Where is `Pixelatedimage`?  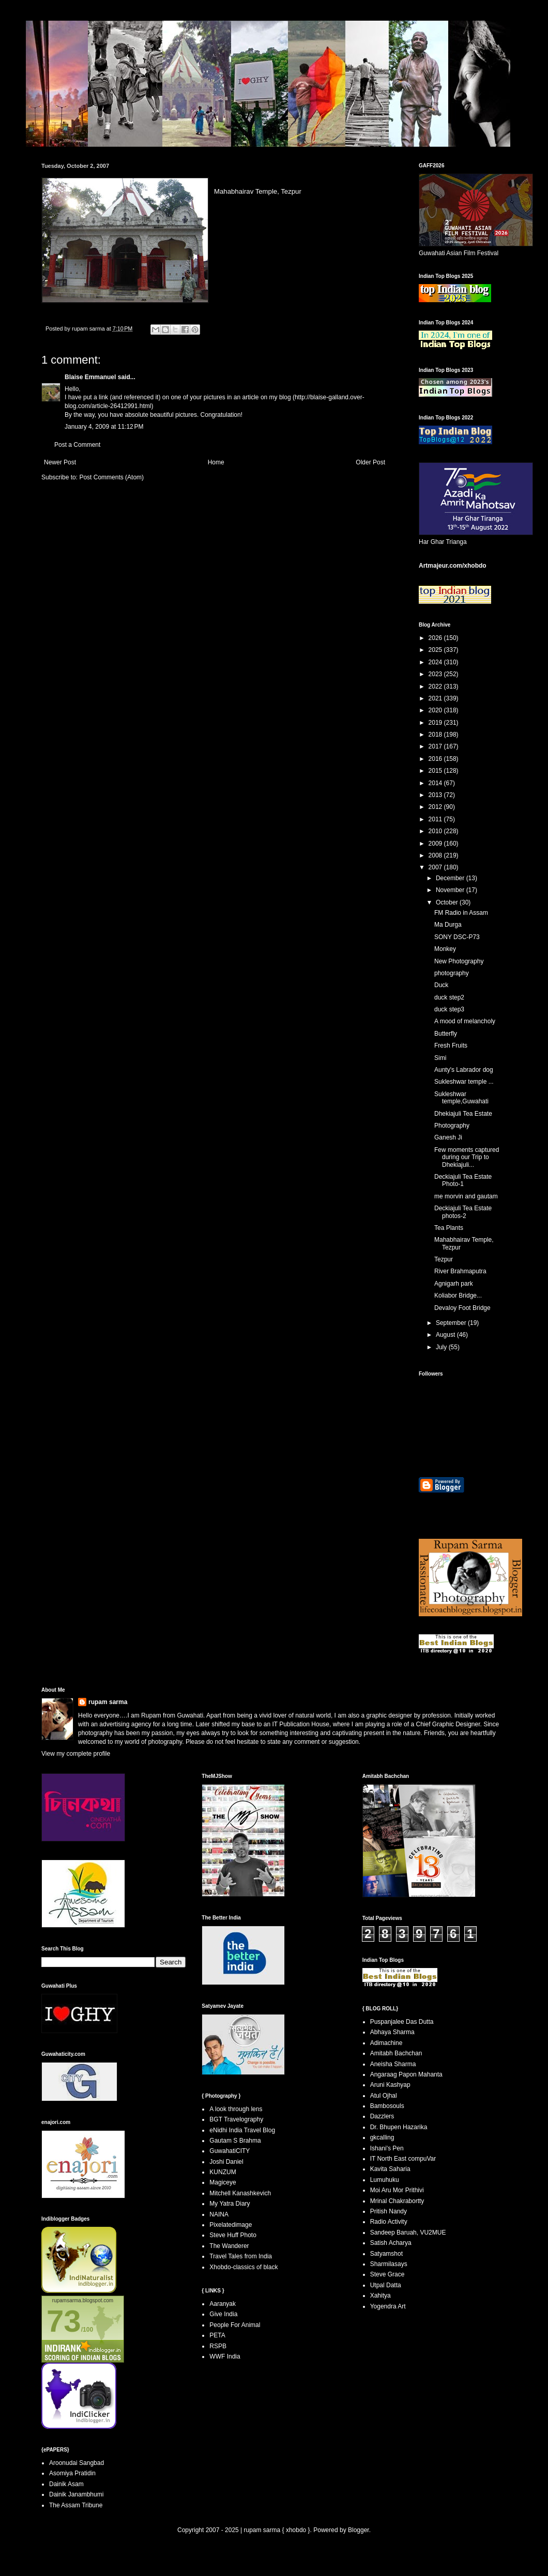
Pixelatedimage is located at coordinates (230, 2224).